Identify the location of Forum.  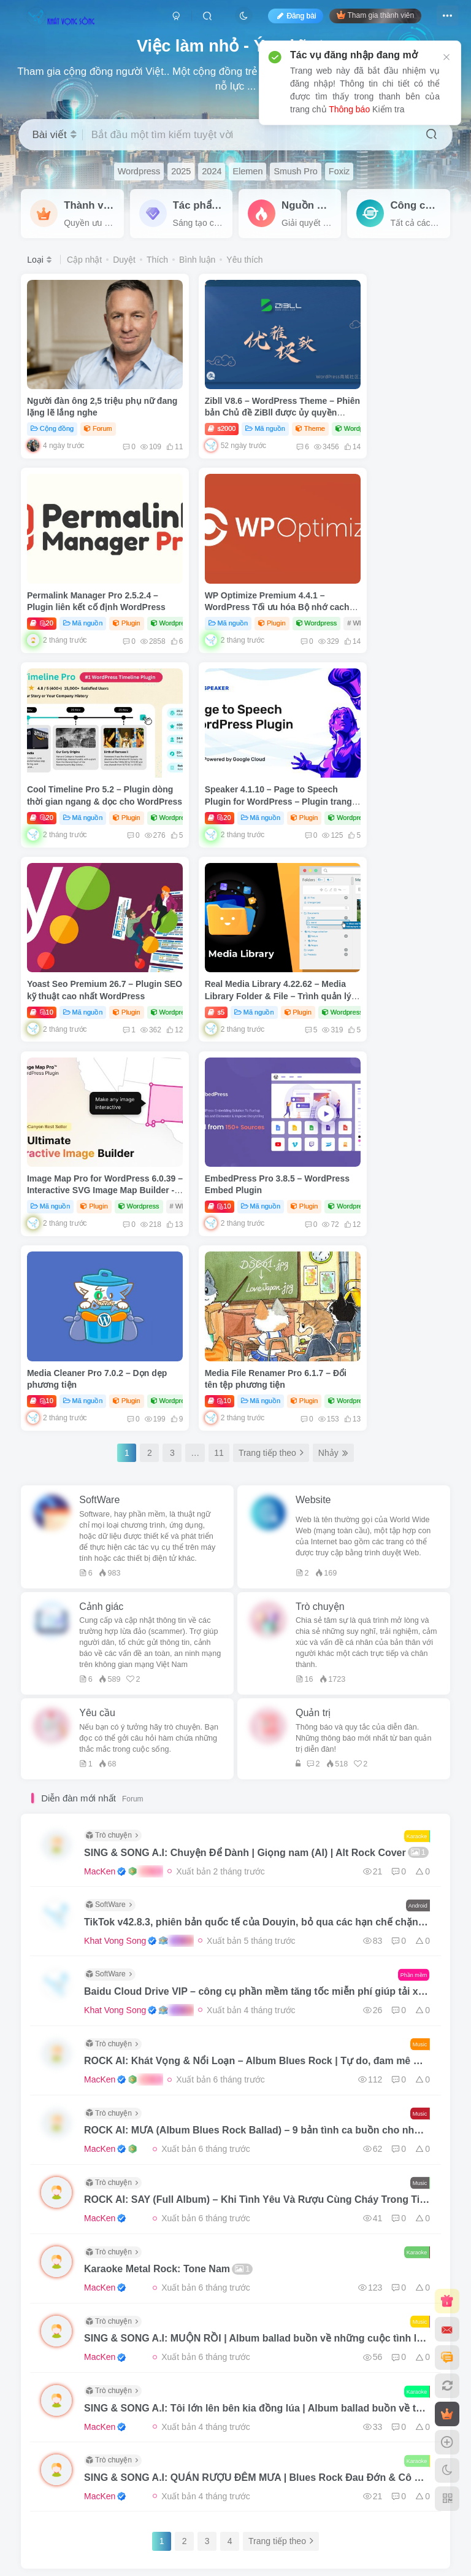
(99, 406).